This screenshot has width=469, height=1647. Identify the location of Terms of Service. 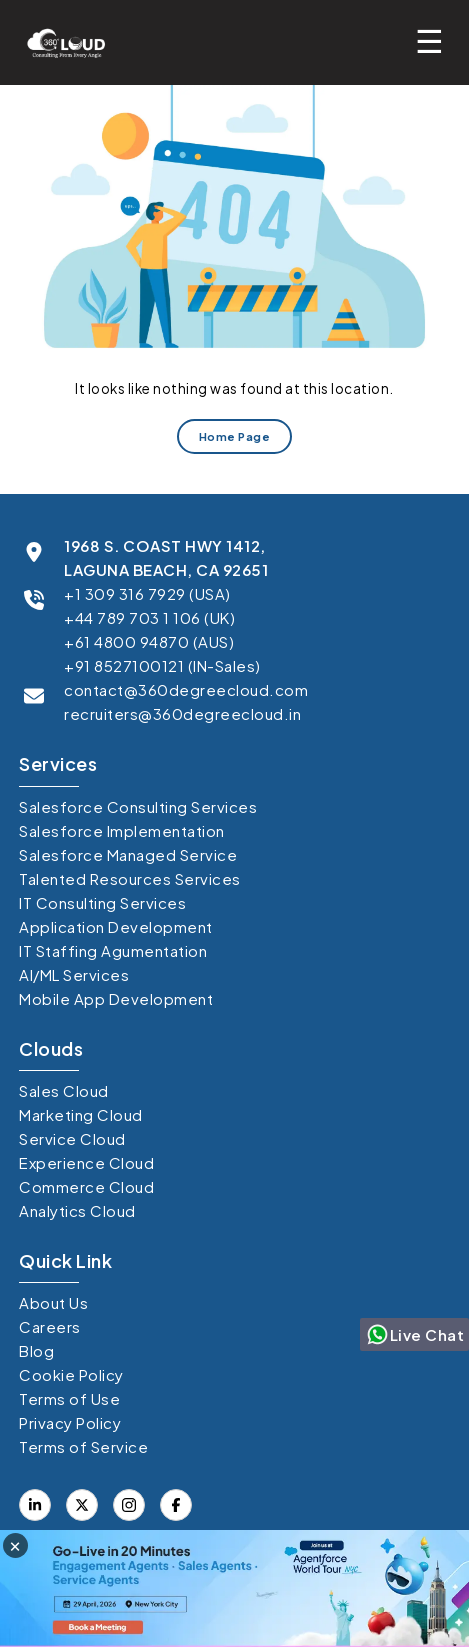
(83, 1446).